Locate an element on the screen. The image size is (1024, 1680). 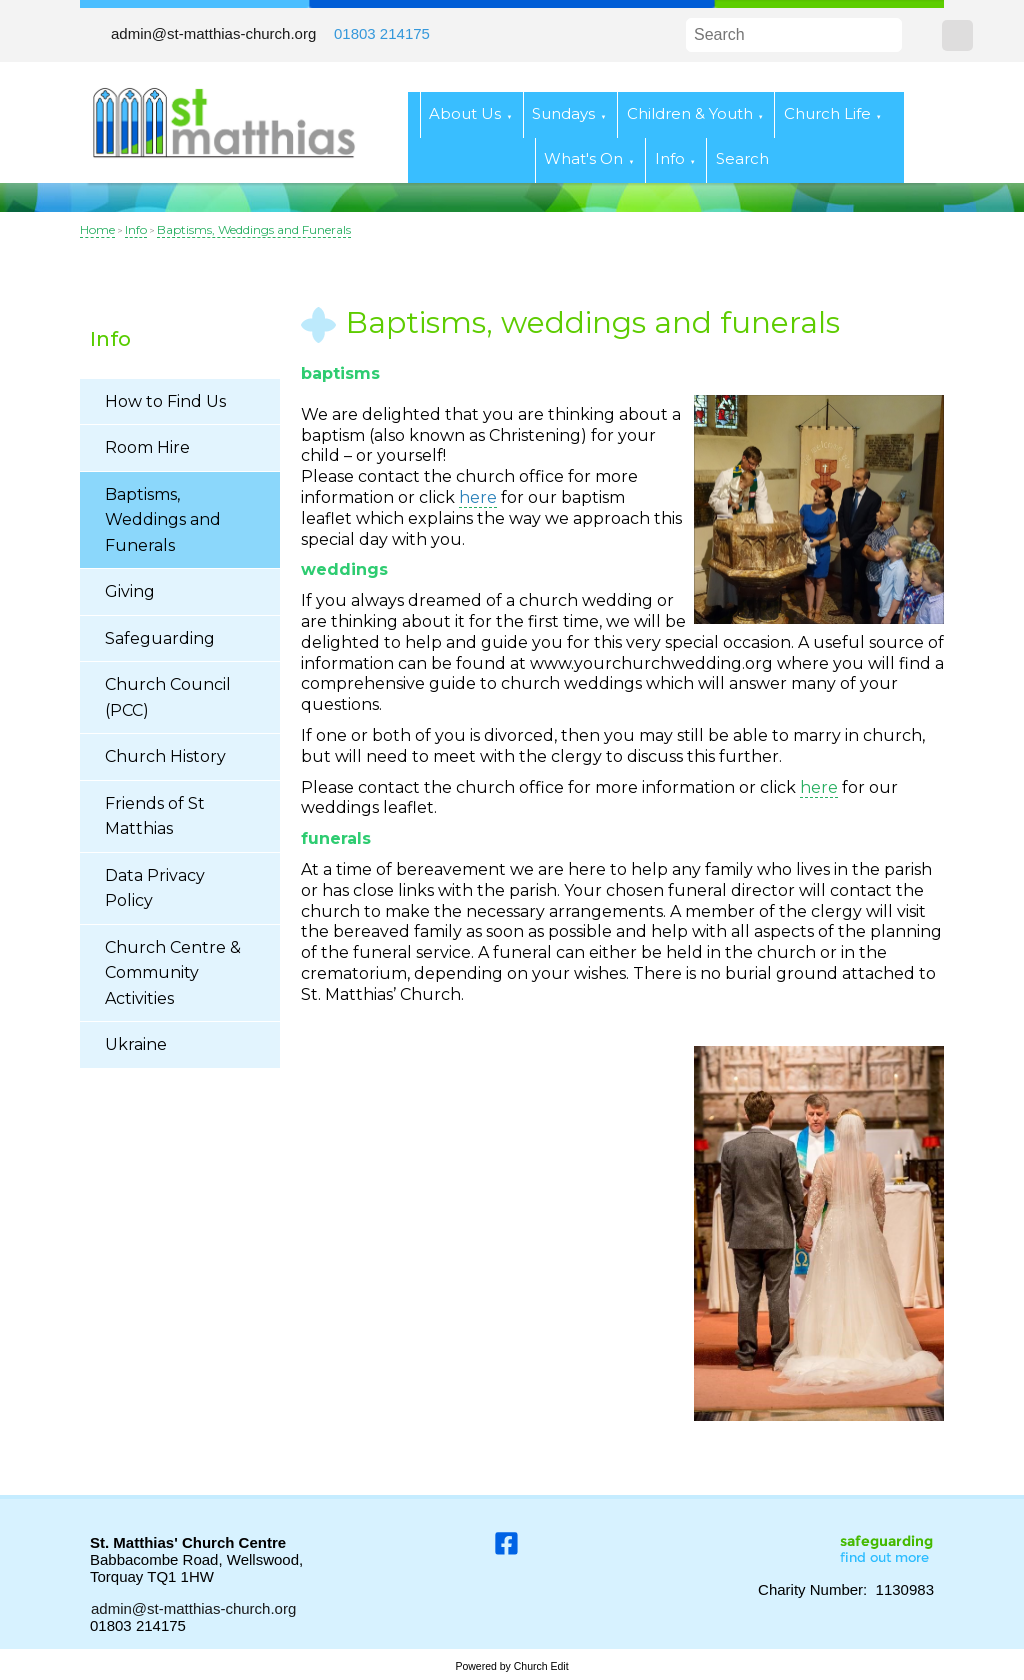
How to Find Us is located at coordinates (165, 401).